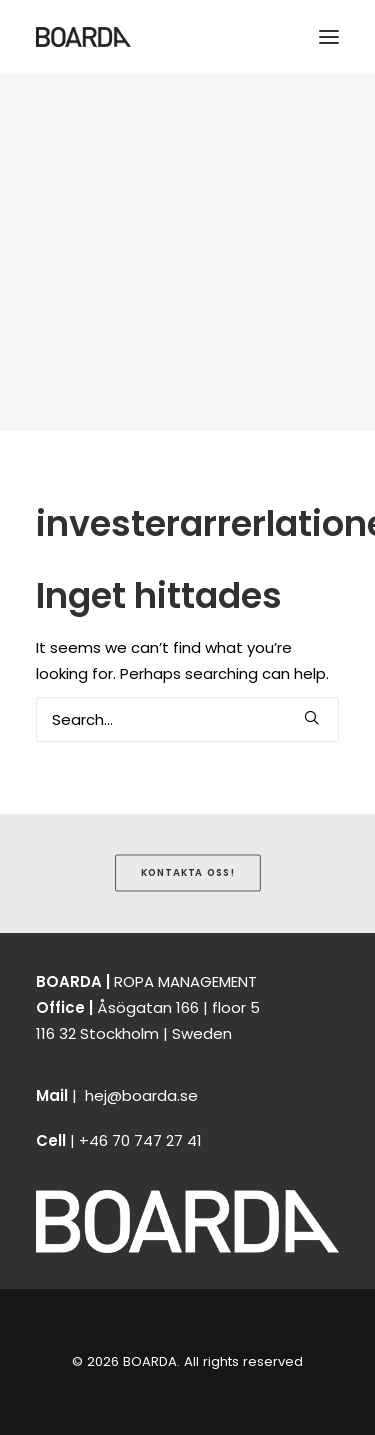 The image size is (375, 1435). Describe the element at coordinates (83, 37) in the screenshot. I see `[BOARDA]` at that location.